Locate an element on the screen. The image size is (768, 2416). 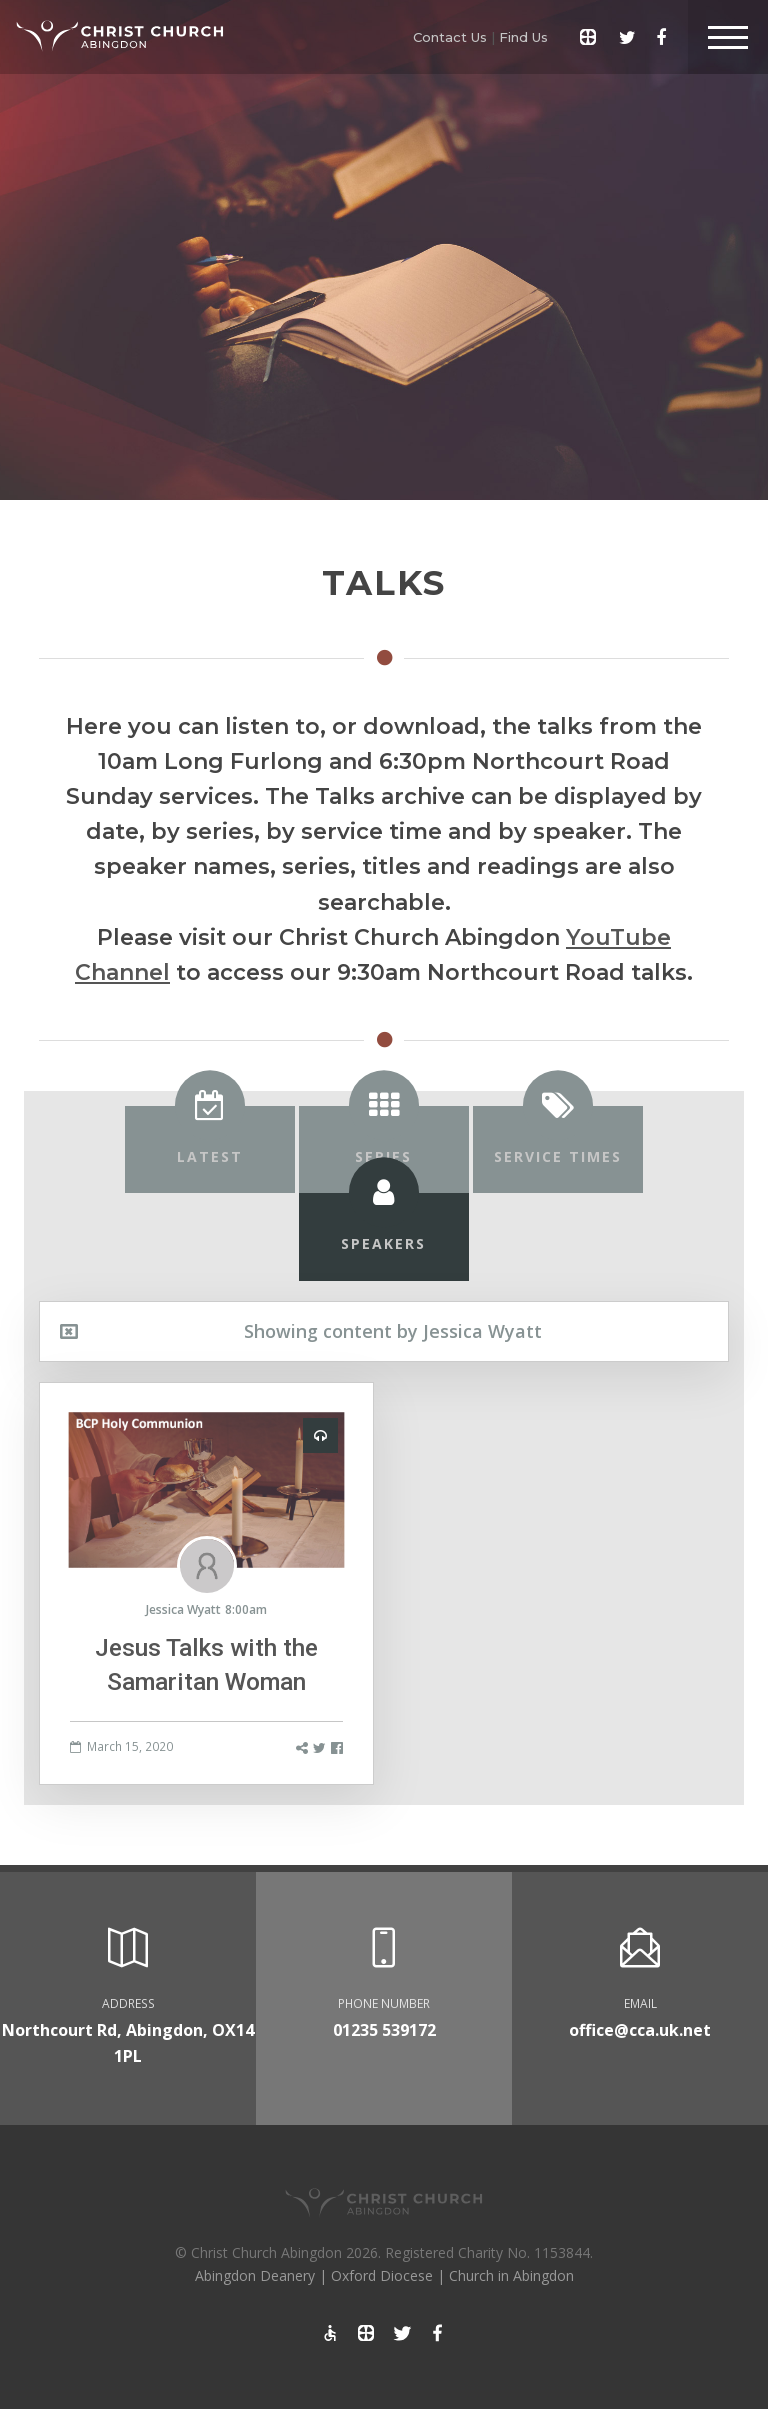
[tab] is located at coordinates (210, 1149).